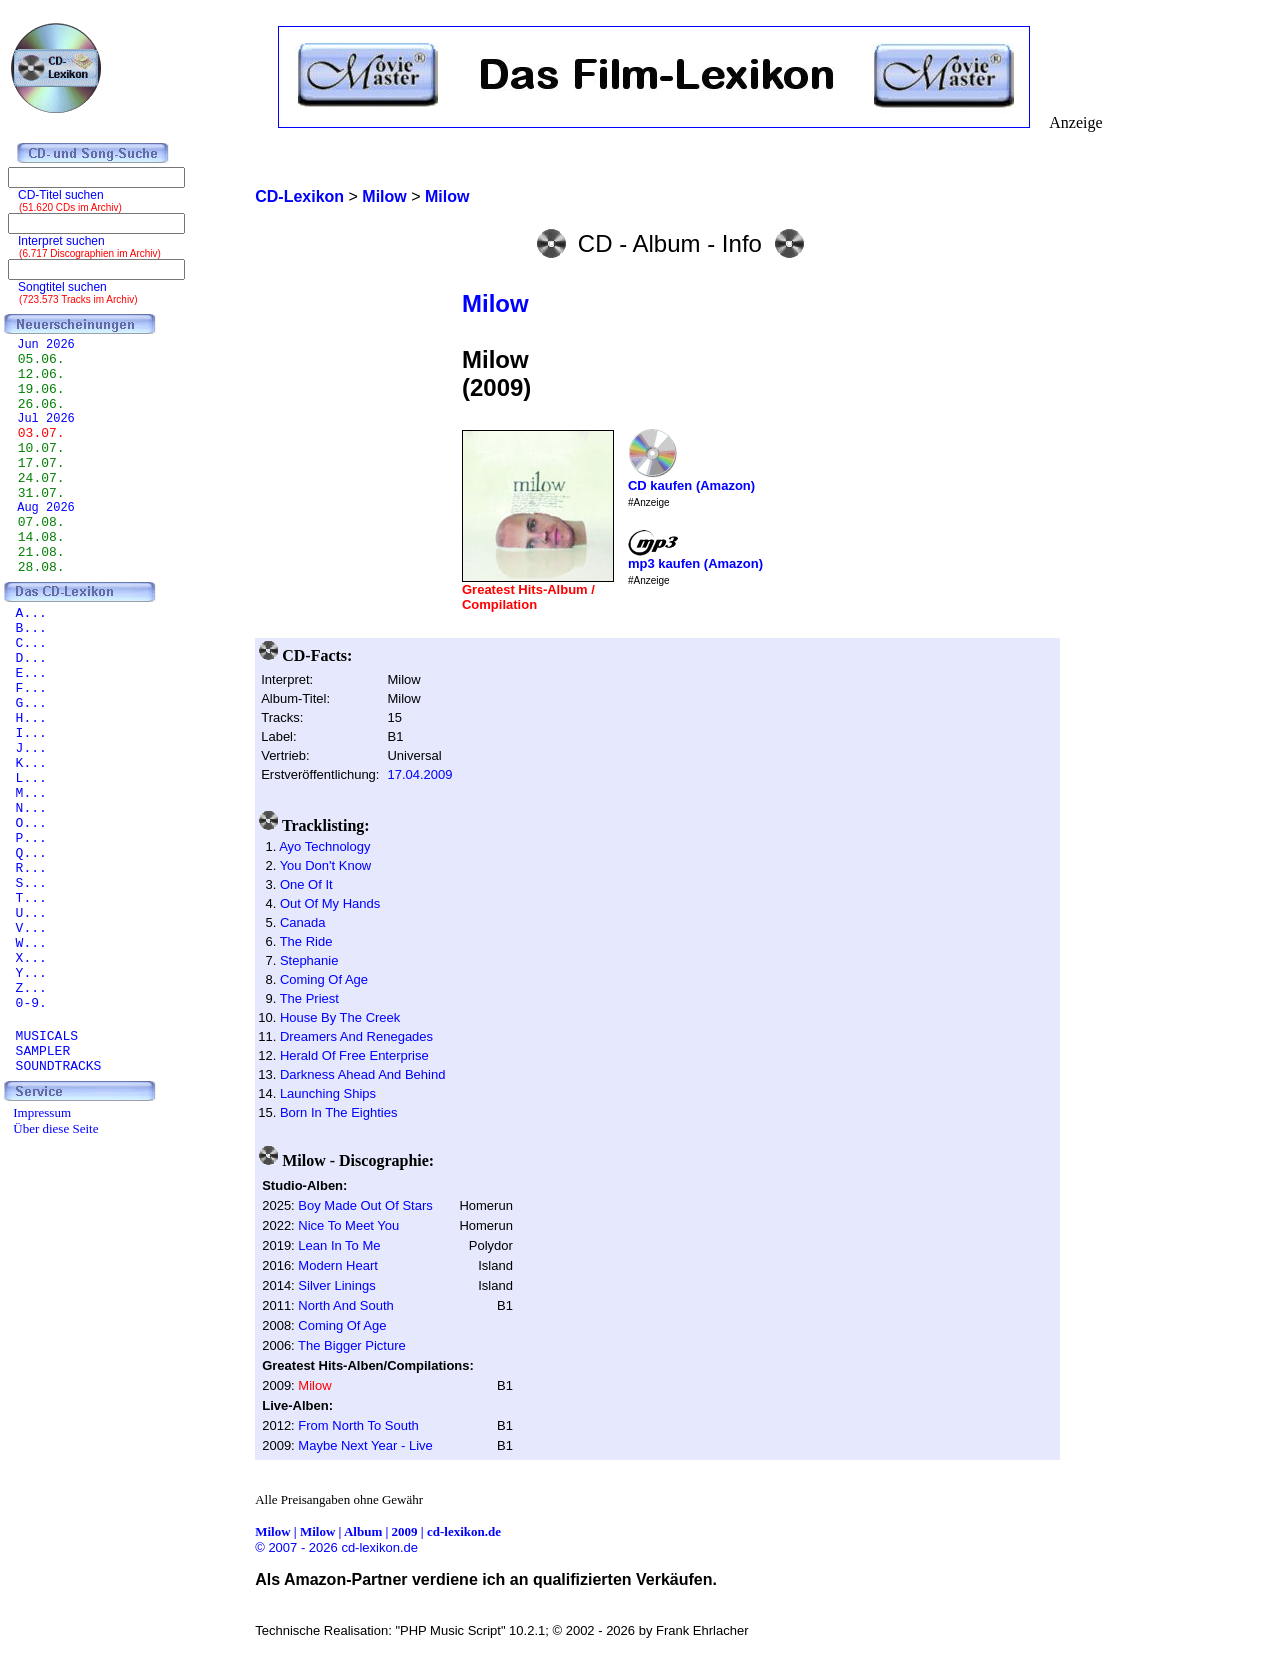  Describe the element at coordinates (340, 1017) in the screenshot. I see `House By The Creek` at that location.